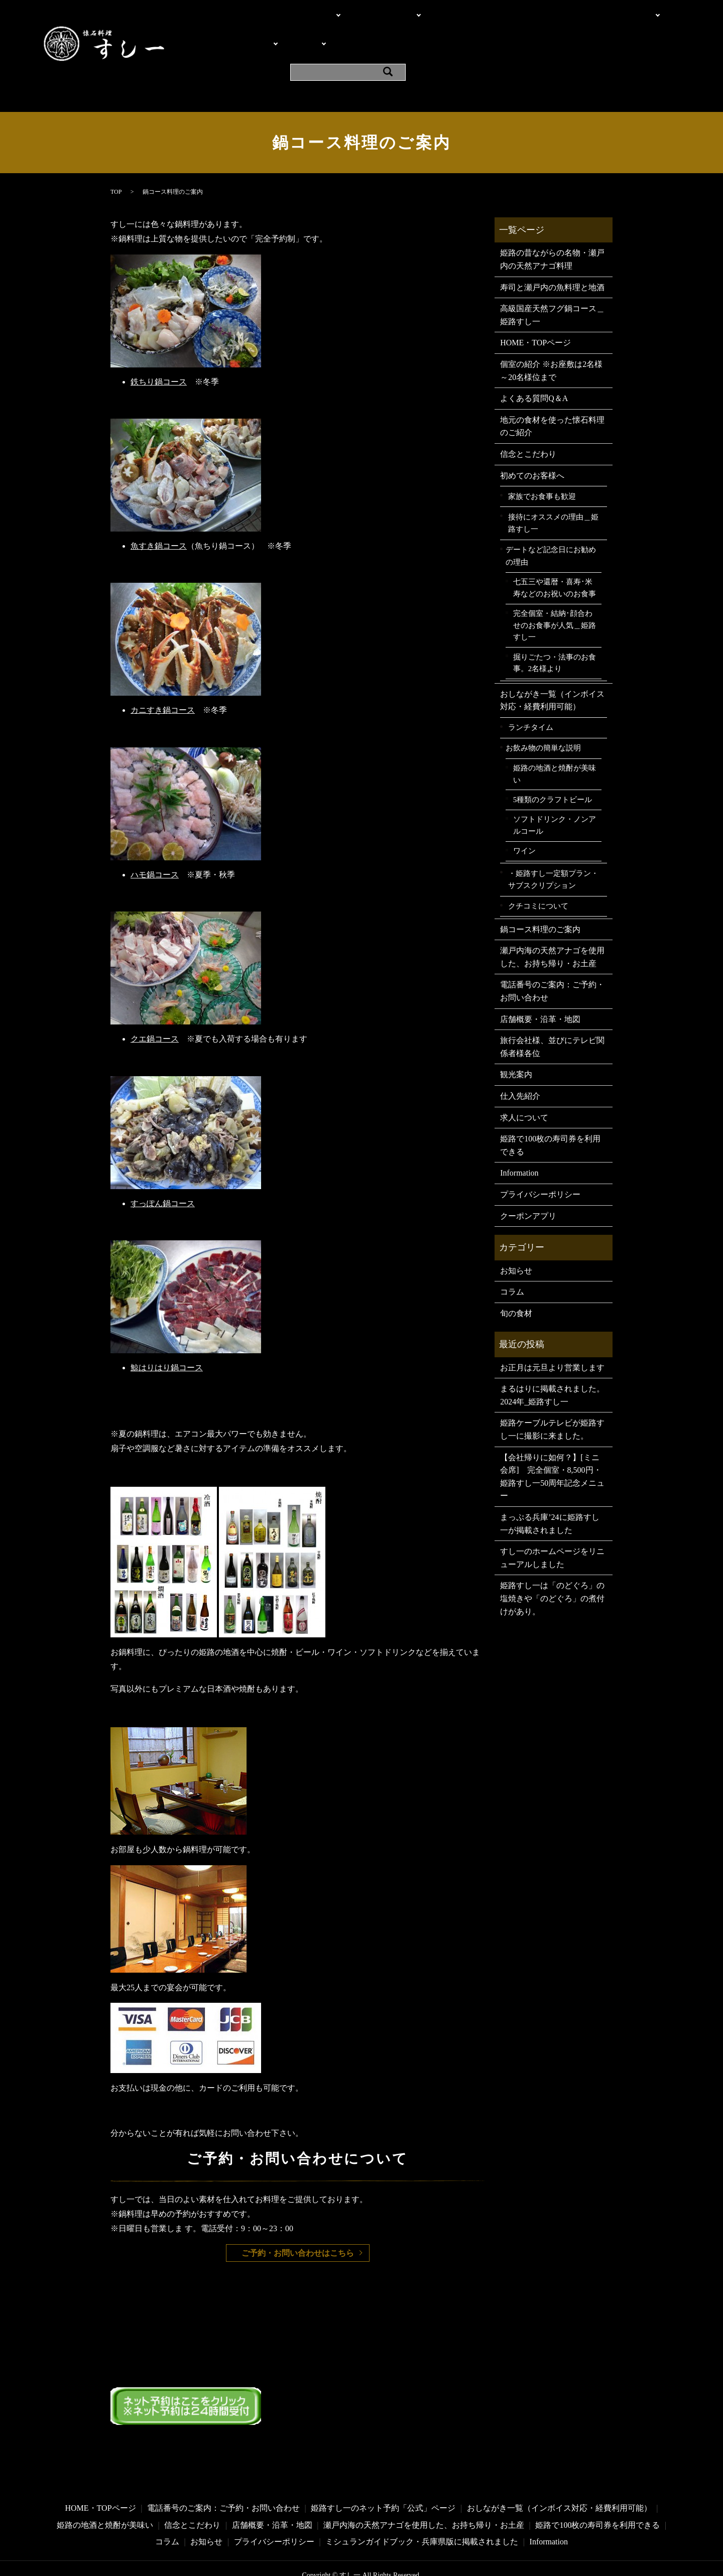 Image resolution: width=723 pixels, height=2576 pixels. Describe the element at coordinates (548, 30) in the screenshot. I see `Information` at that location.